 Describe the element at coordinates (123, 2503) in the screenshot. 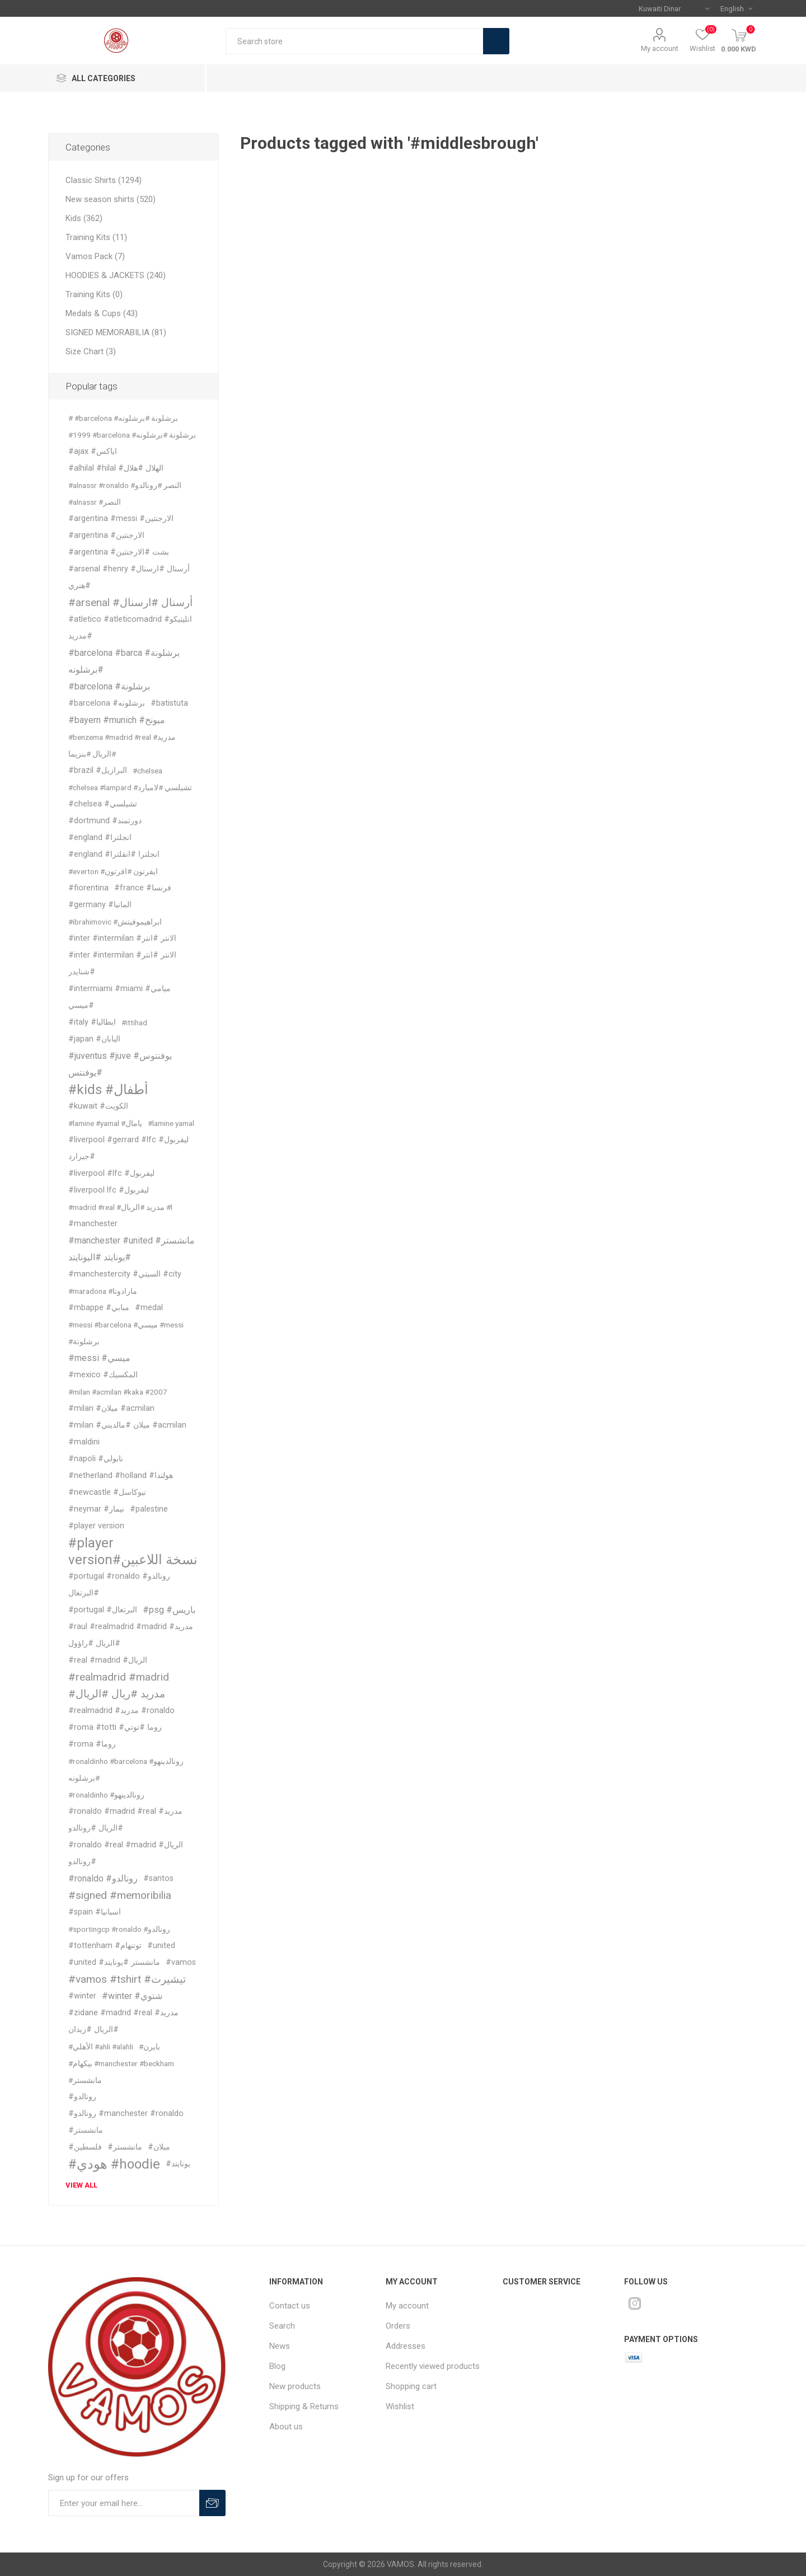

I see `[Sign up for our offers]` at that location.